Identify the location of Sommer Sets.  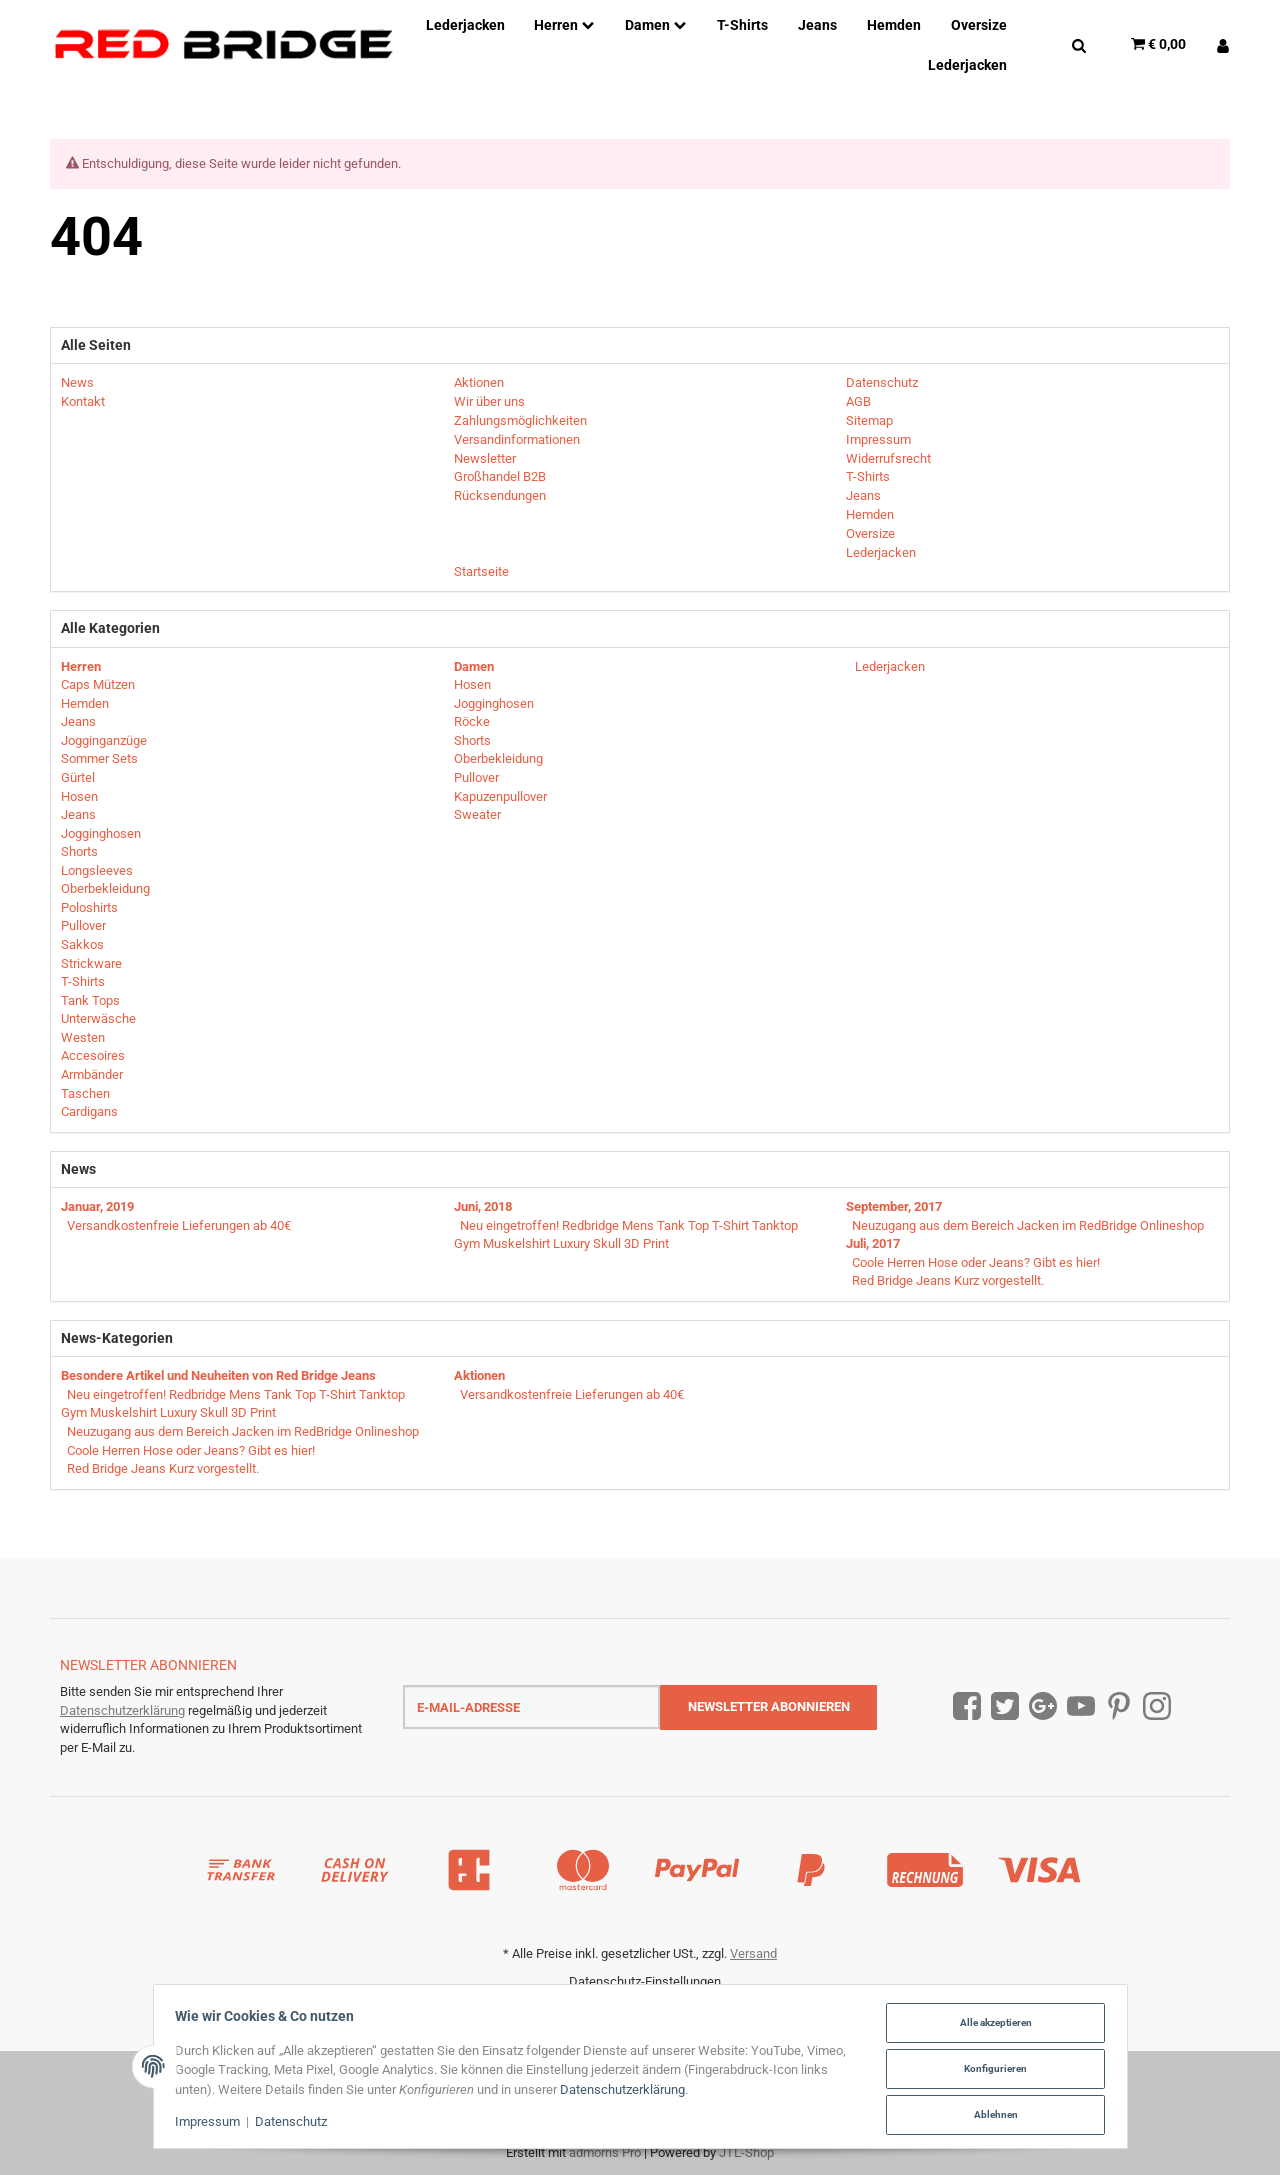
(99, 758).